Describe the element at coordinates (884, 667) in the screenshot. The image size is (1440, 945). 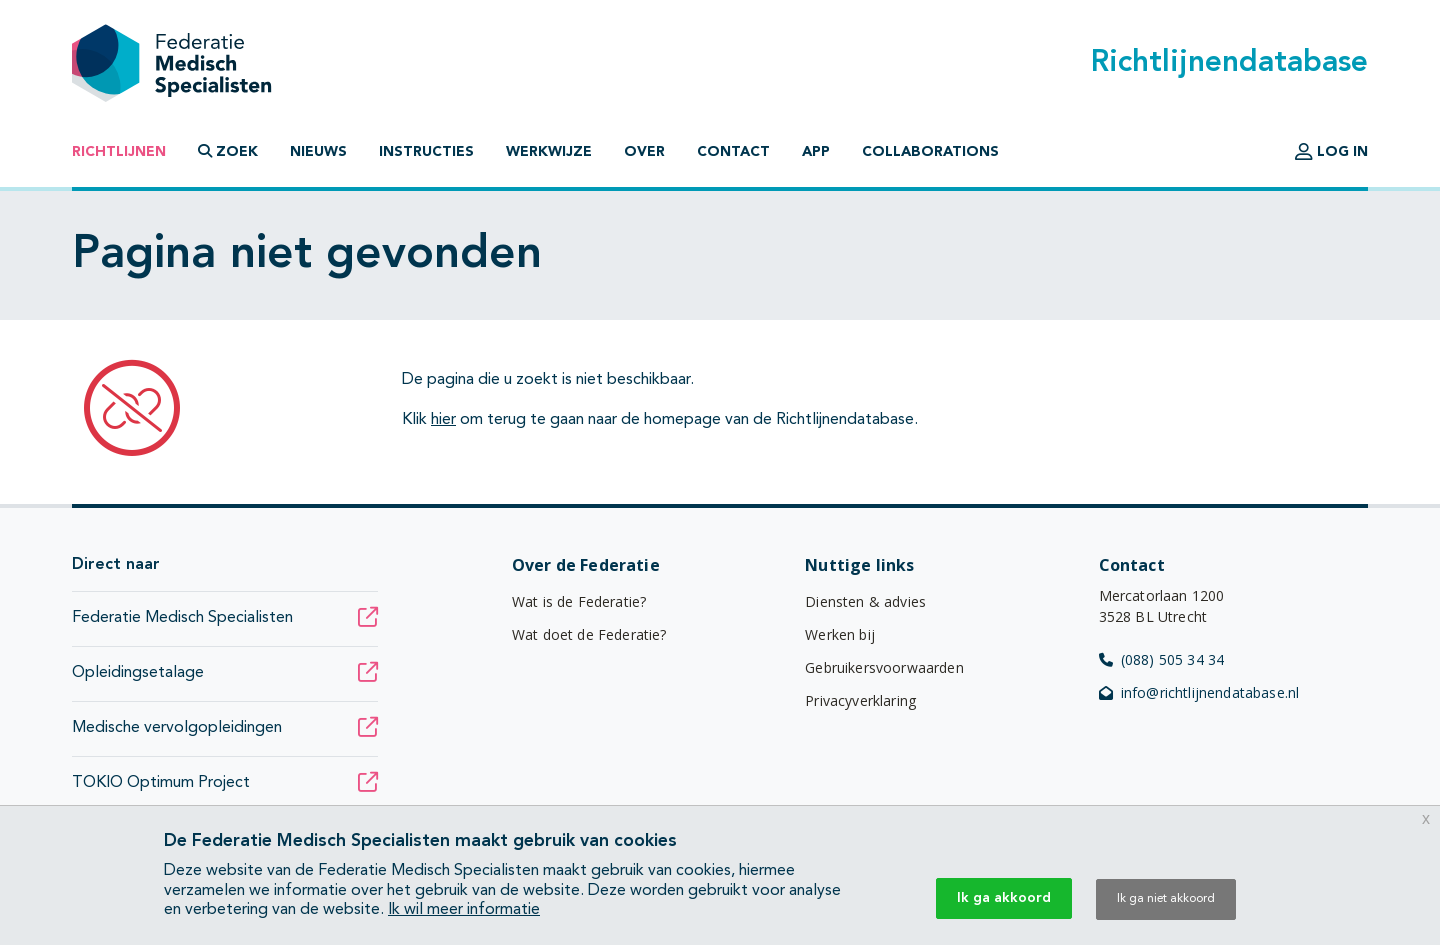
I see `Gebruikersvoorwaarden` at that location.